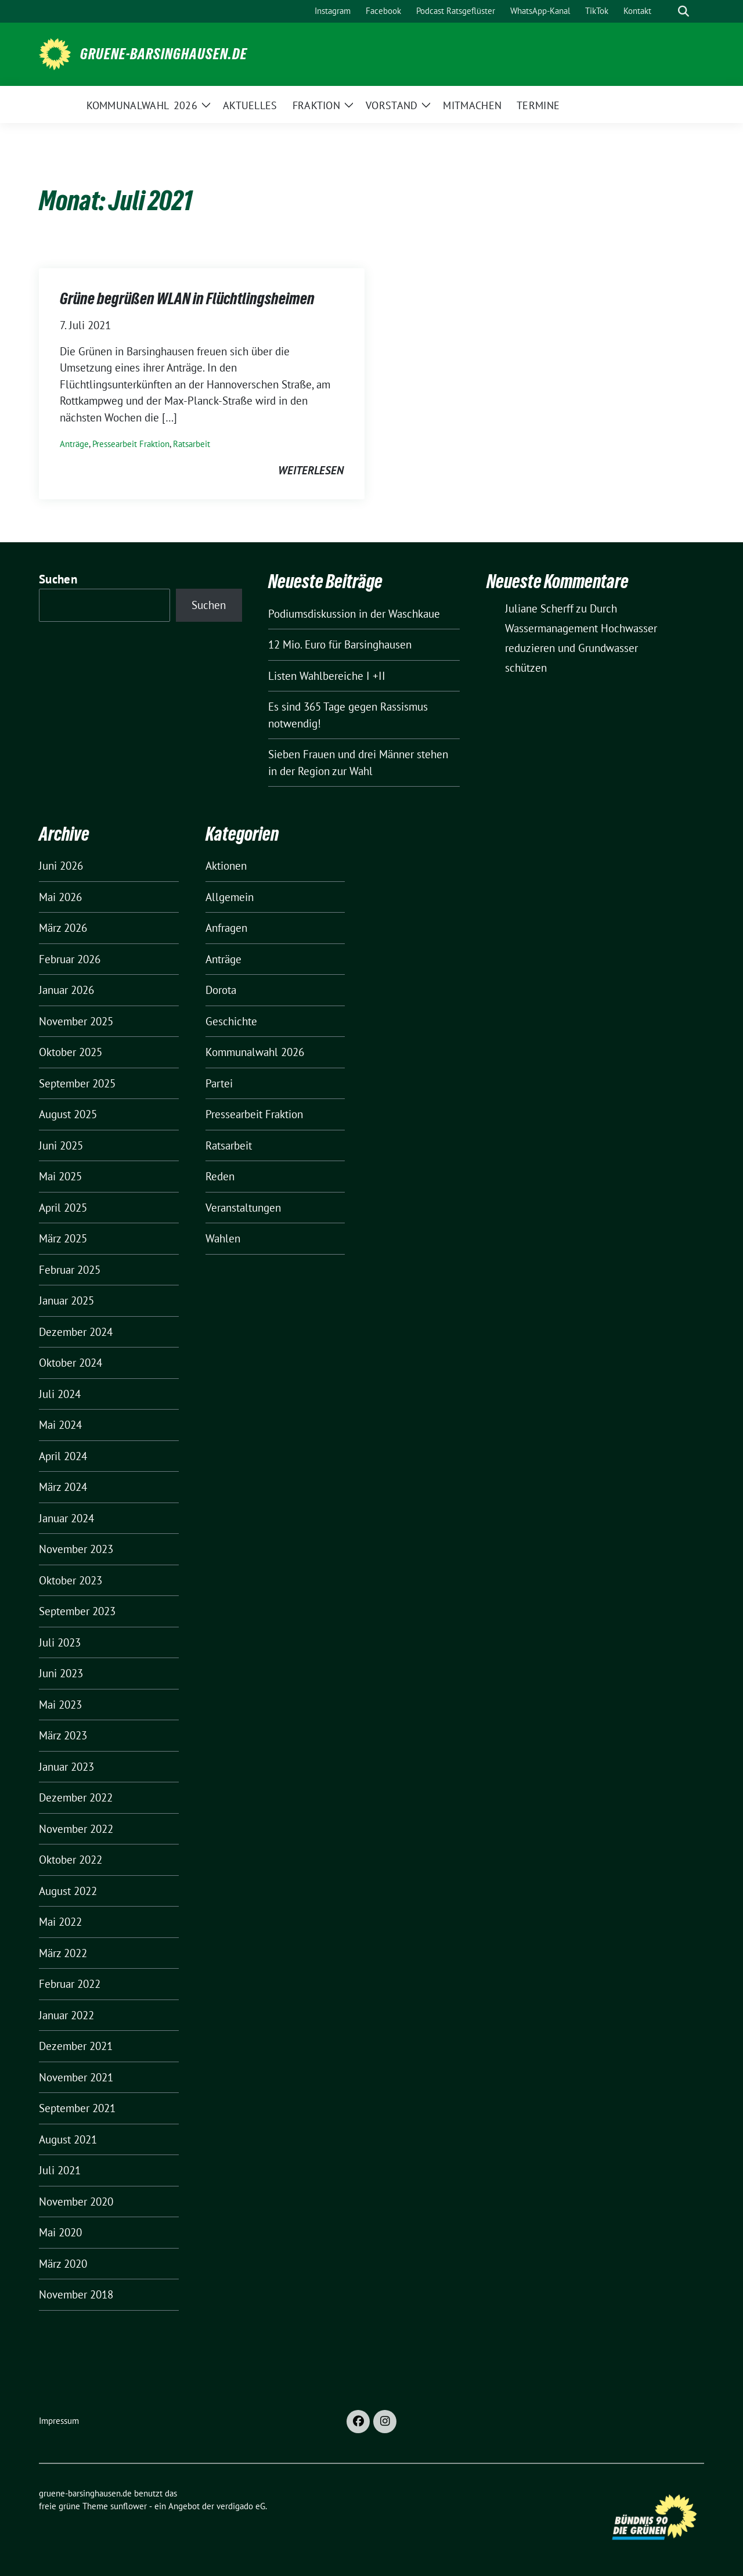 The height and width of the screenshot is (2576, 743). What do you see at coordinates (354, 614) in the screenshot?
I see `Podiumsdiskussion in der Waschkaue` at bounding box center [354, 614].